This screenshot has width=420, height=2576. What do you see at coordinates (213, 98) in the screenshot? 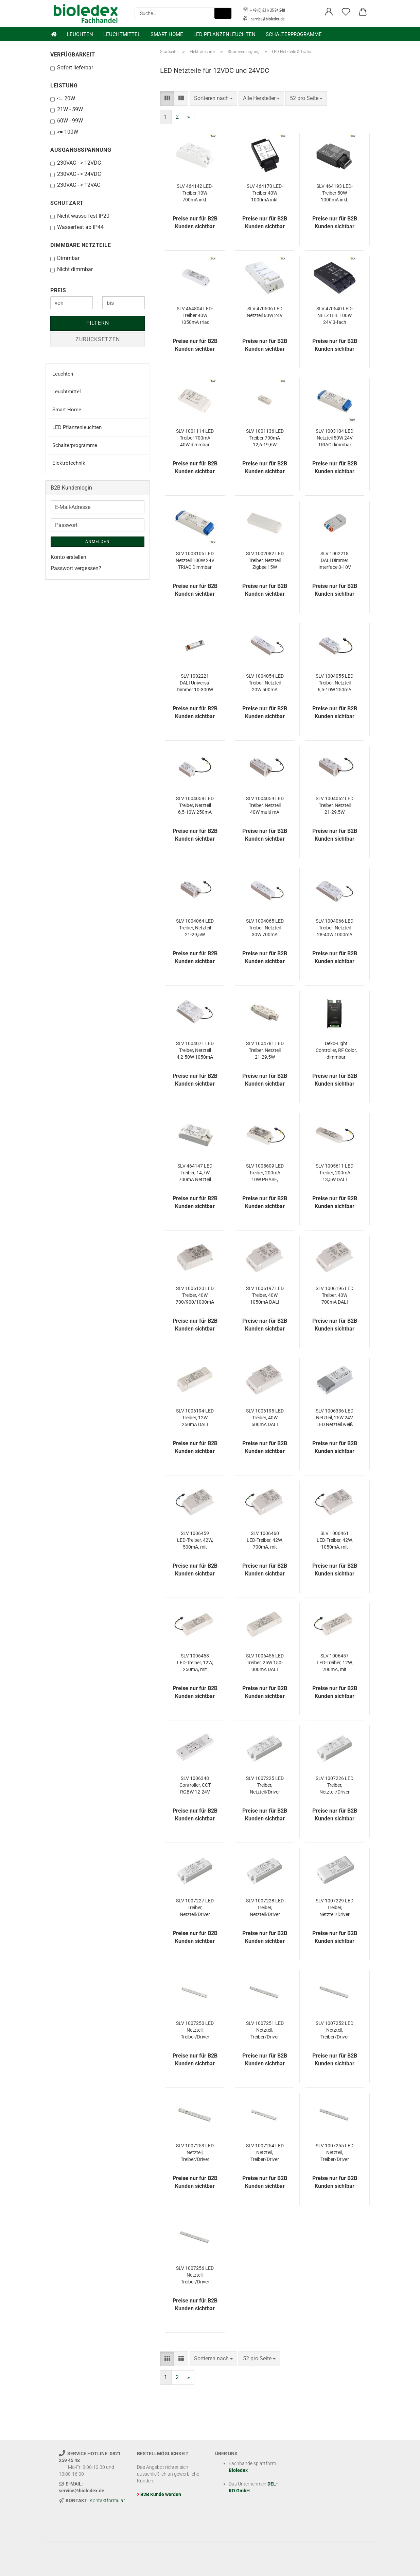
I see `[combobox]` at bounding box center [213, 98].